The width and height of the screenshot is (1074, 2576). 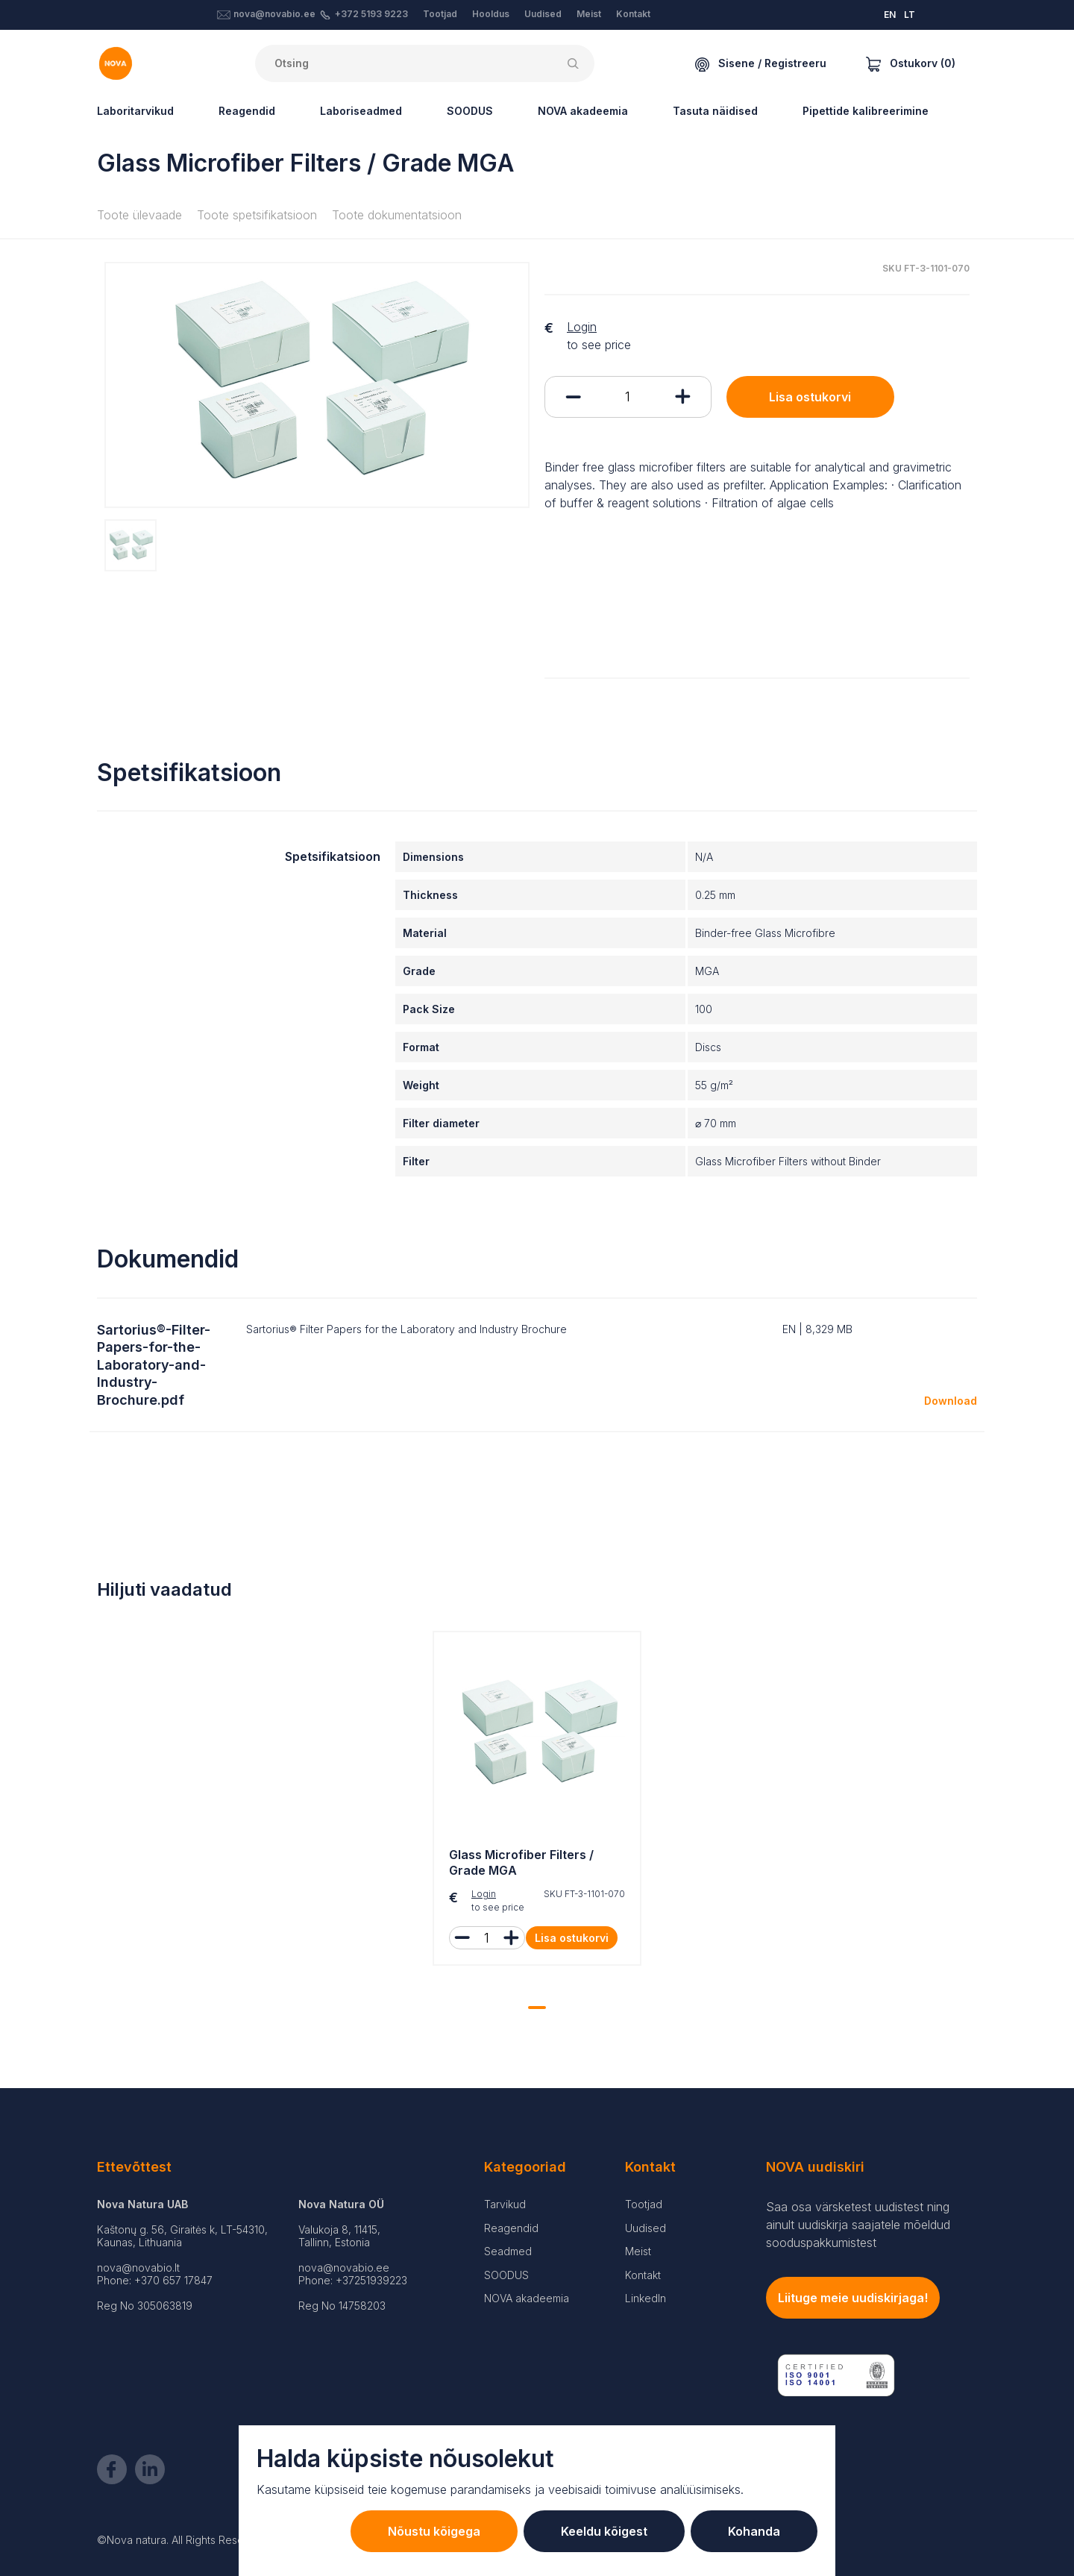 What do you see at coordinates (490, 13) in the screenshot?
I see `Hooldus` at bounding box center [490, 13].